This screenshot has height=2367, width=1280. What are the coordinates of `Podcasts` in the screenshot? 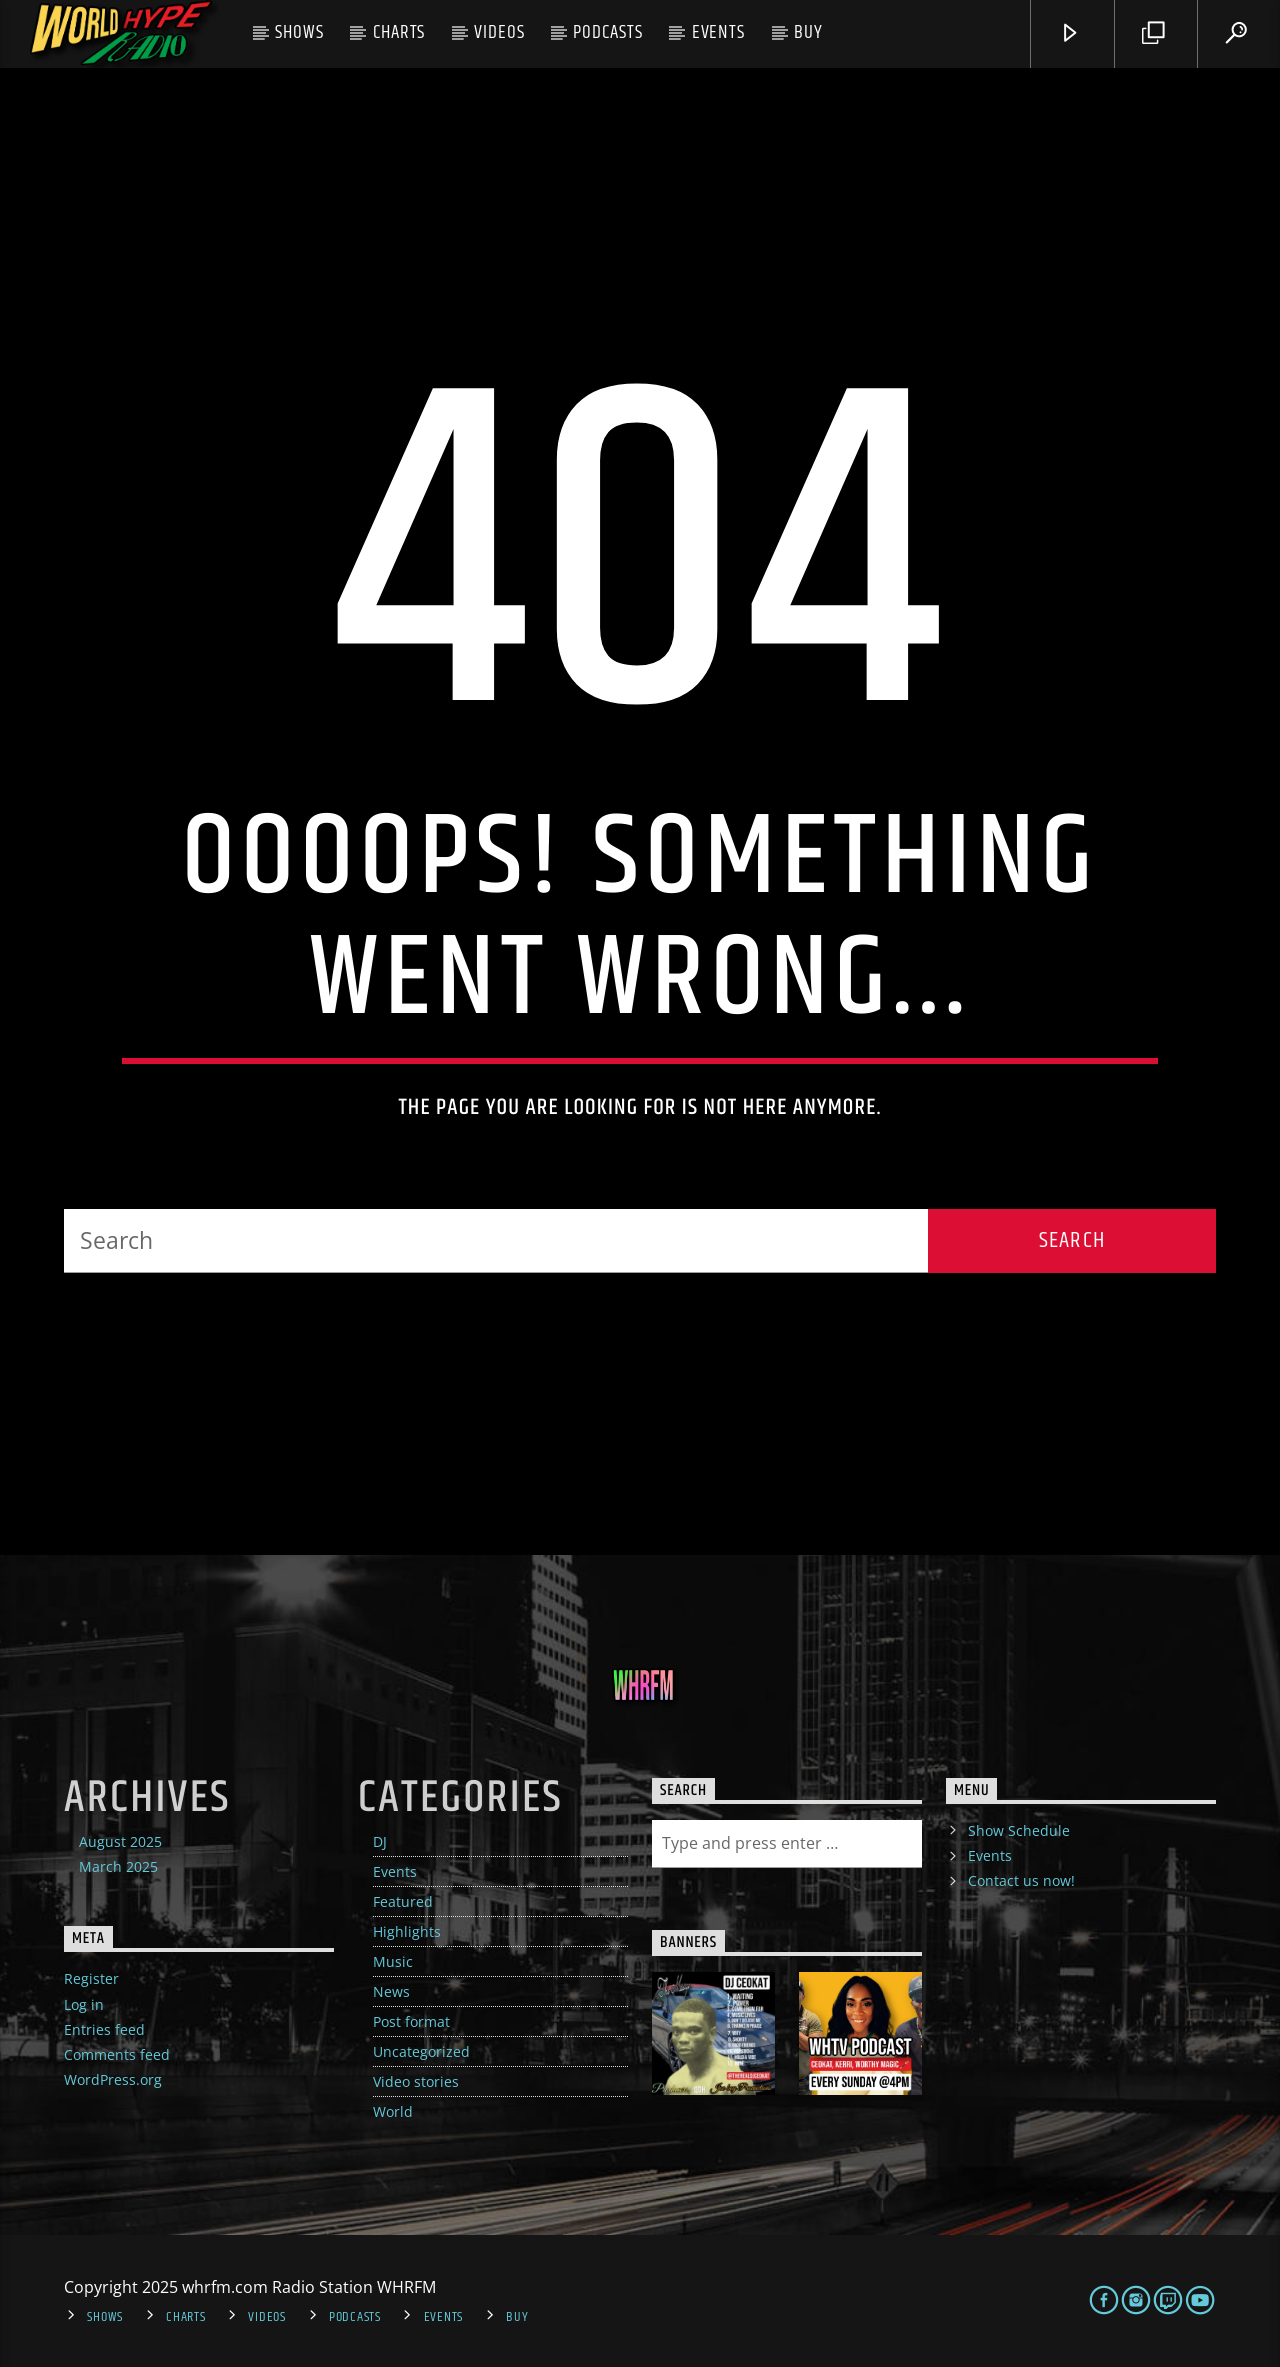 It's located at (608, 32).